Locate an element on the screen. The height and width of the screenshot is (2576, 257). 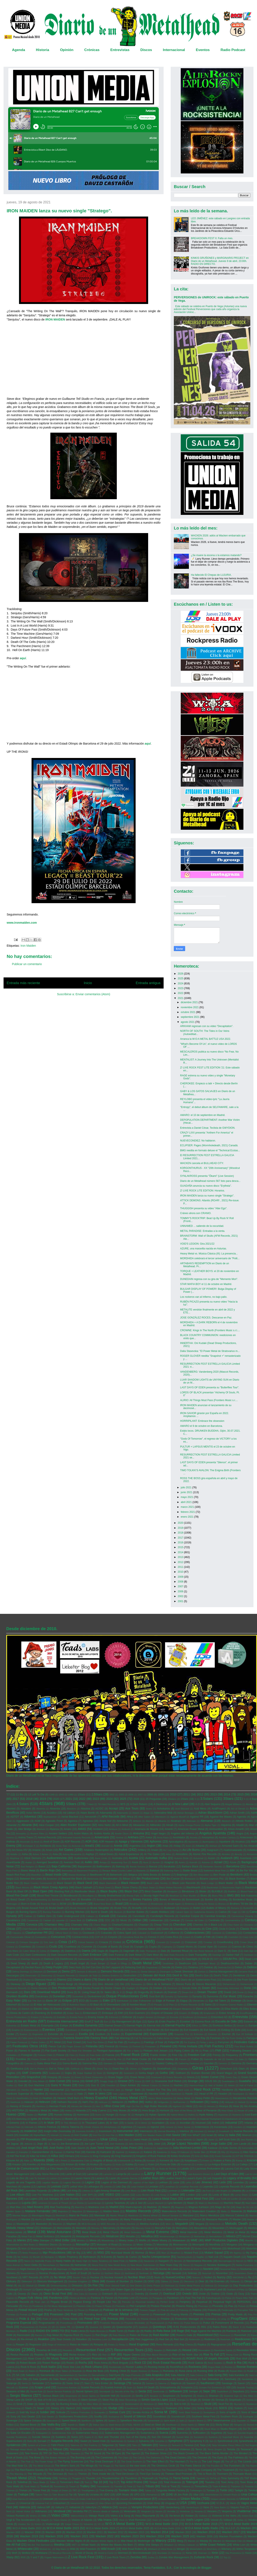
Knights of Blood is located at coordinates (103, 2160).